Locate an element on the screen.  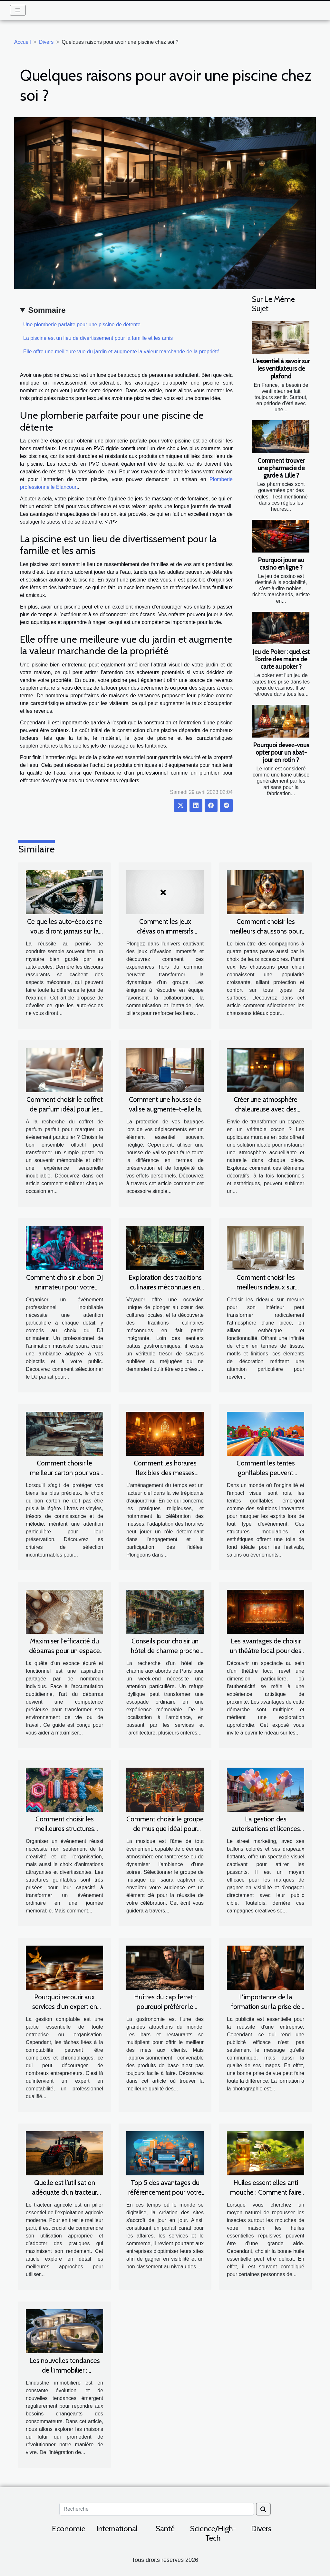
L’essentiel à savoir sur les ventilateurs de plafond is located at coordinates (281, 368).